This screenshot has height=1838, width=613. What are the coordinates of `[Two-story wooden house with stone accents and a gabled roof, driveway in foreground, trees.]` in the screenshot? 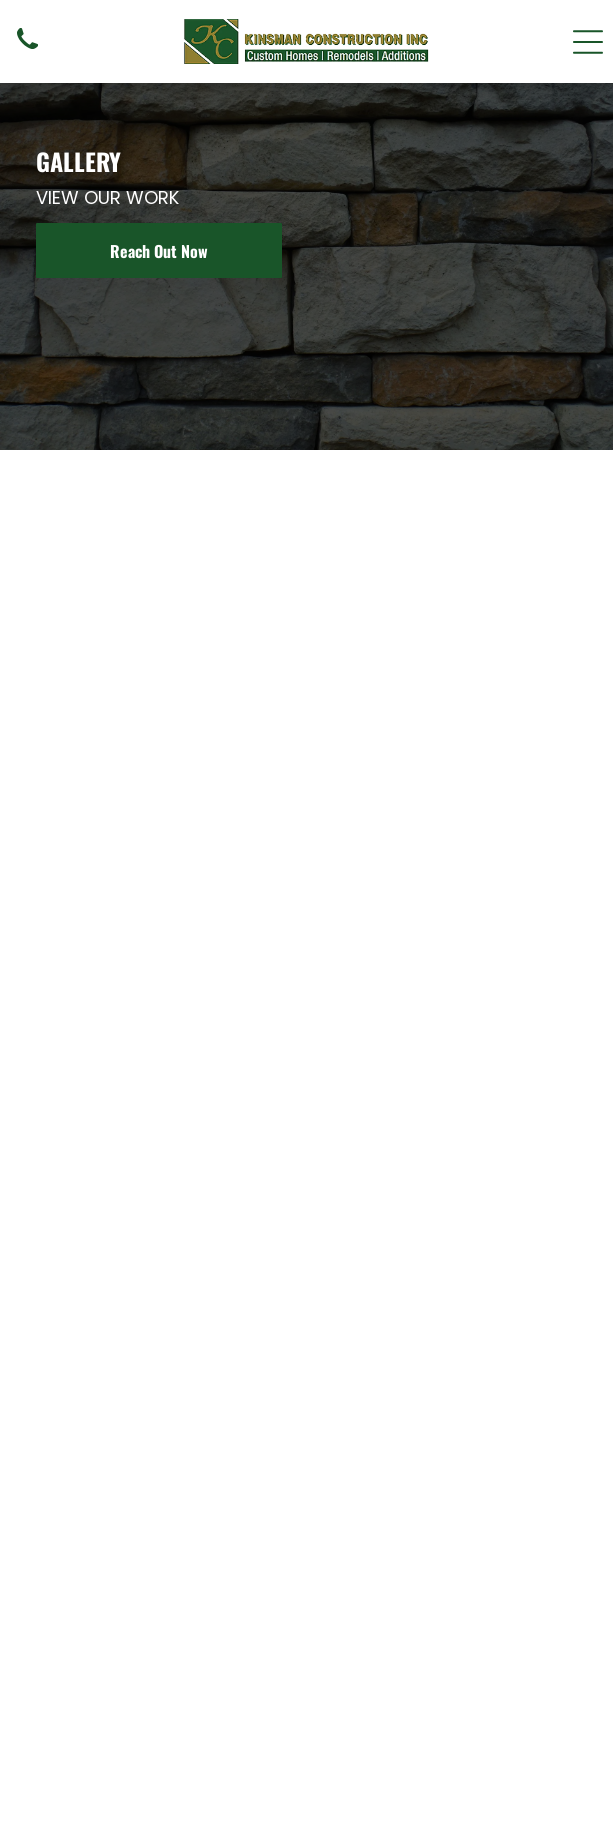 It's located at (449, 620).